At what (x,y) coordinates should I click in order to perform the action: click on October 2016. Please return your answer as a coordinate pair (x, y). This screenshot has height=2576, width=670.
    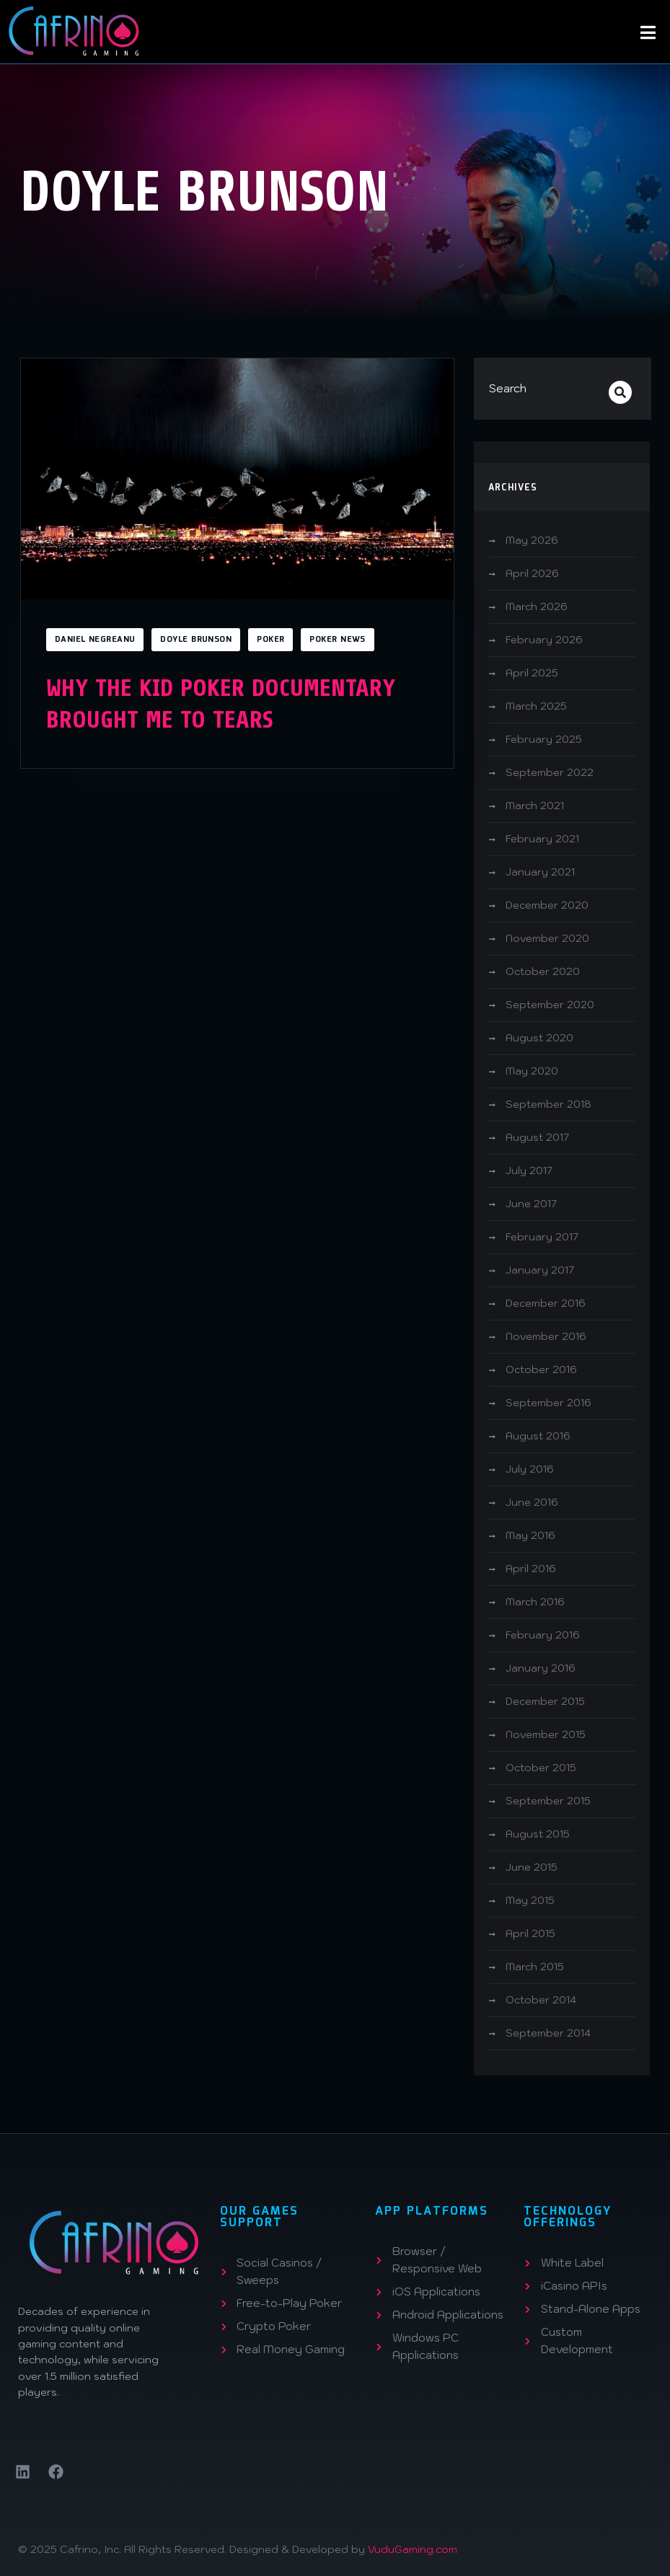
    Looking at the image, I should click on (541, 1369).